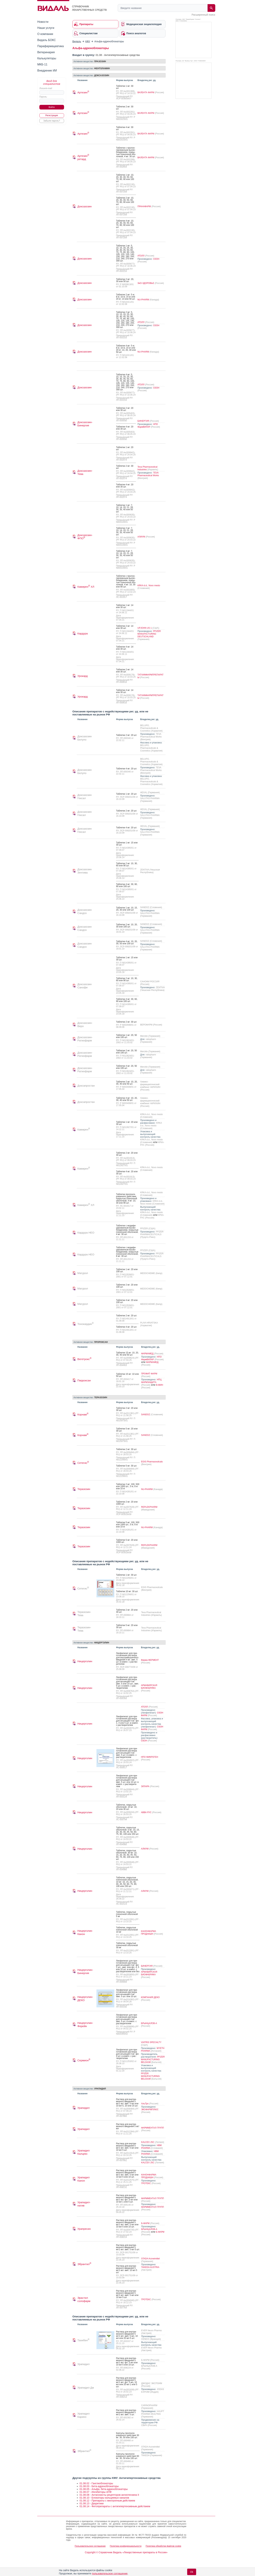 The width and height of the screenshot is (255, 2576). What do you see at coordinates (46, 58) in the screenshot?
I see `Калькуляторы` at bounding box center [46, 58].